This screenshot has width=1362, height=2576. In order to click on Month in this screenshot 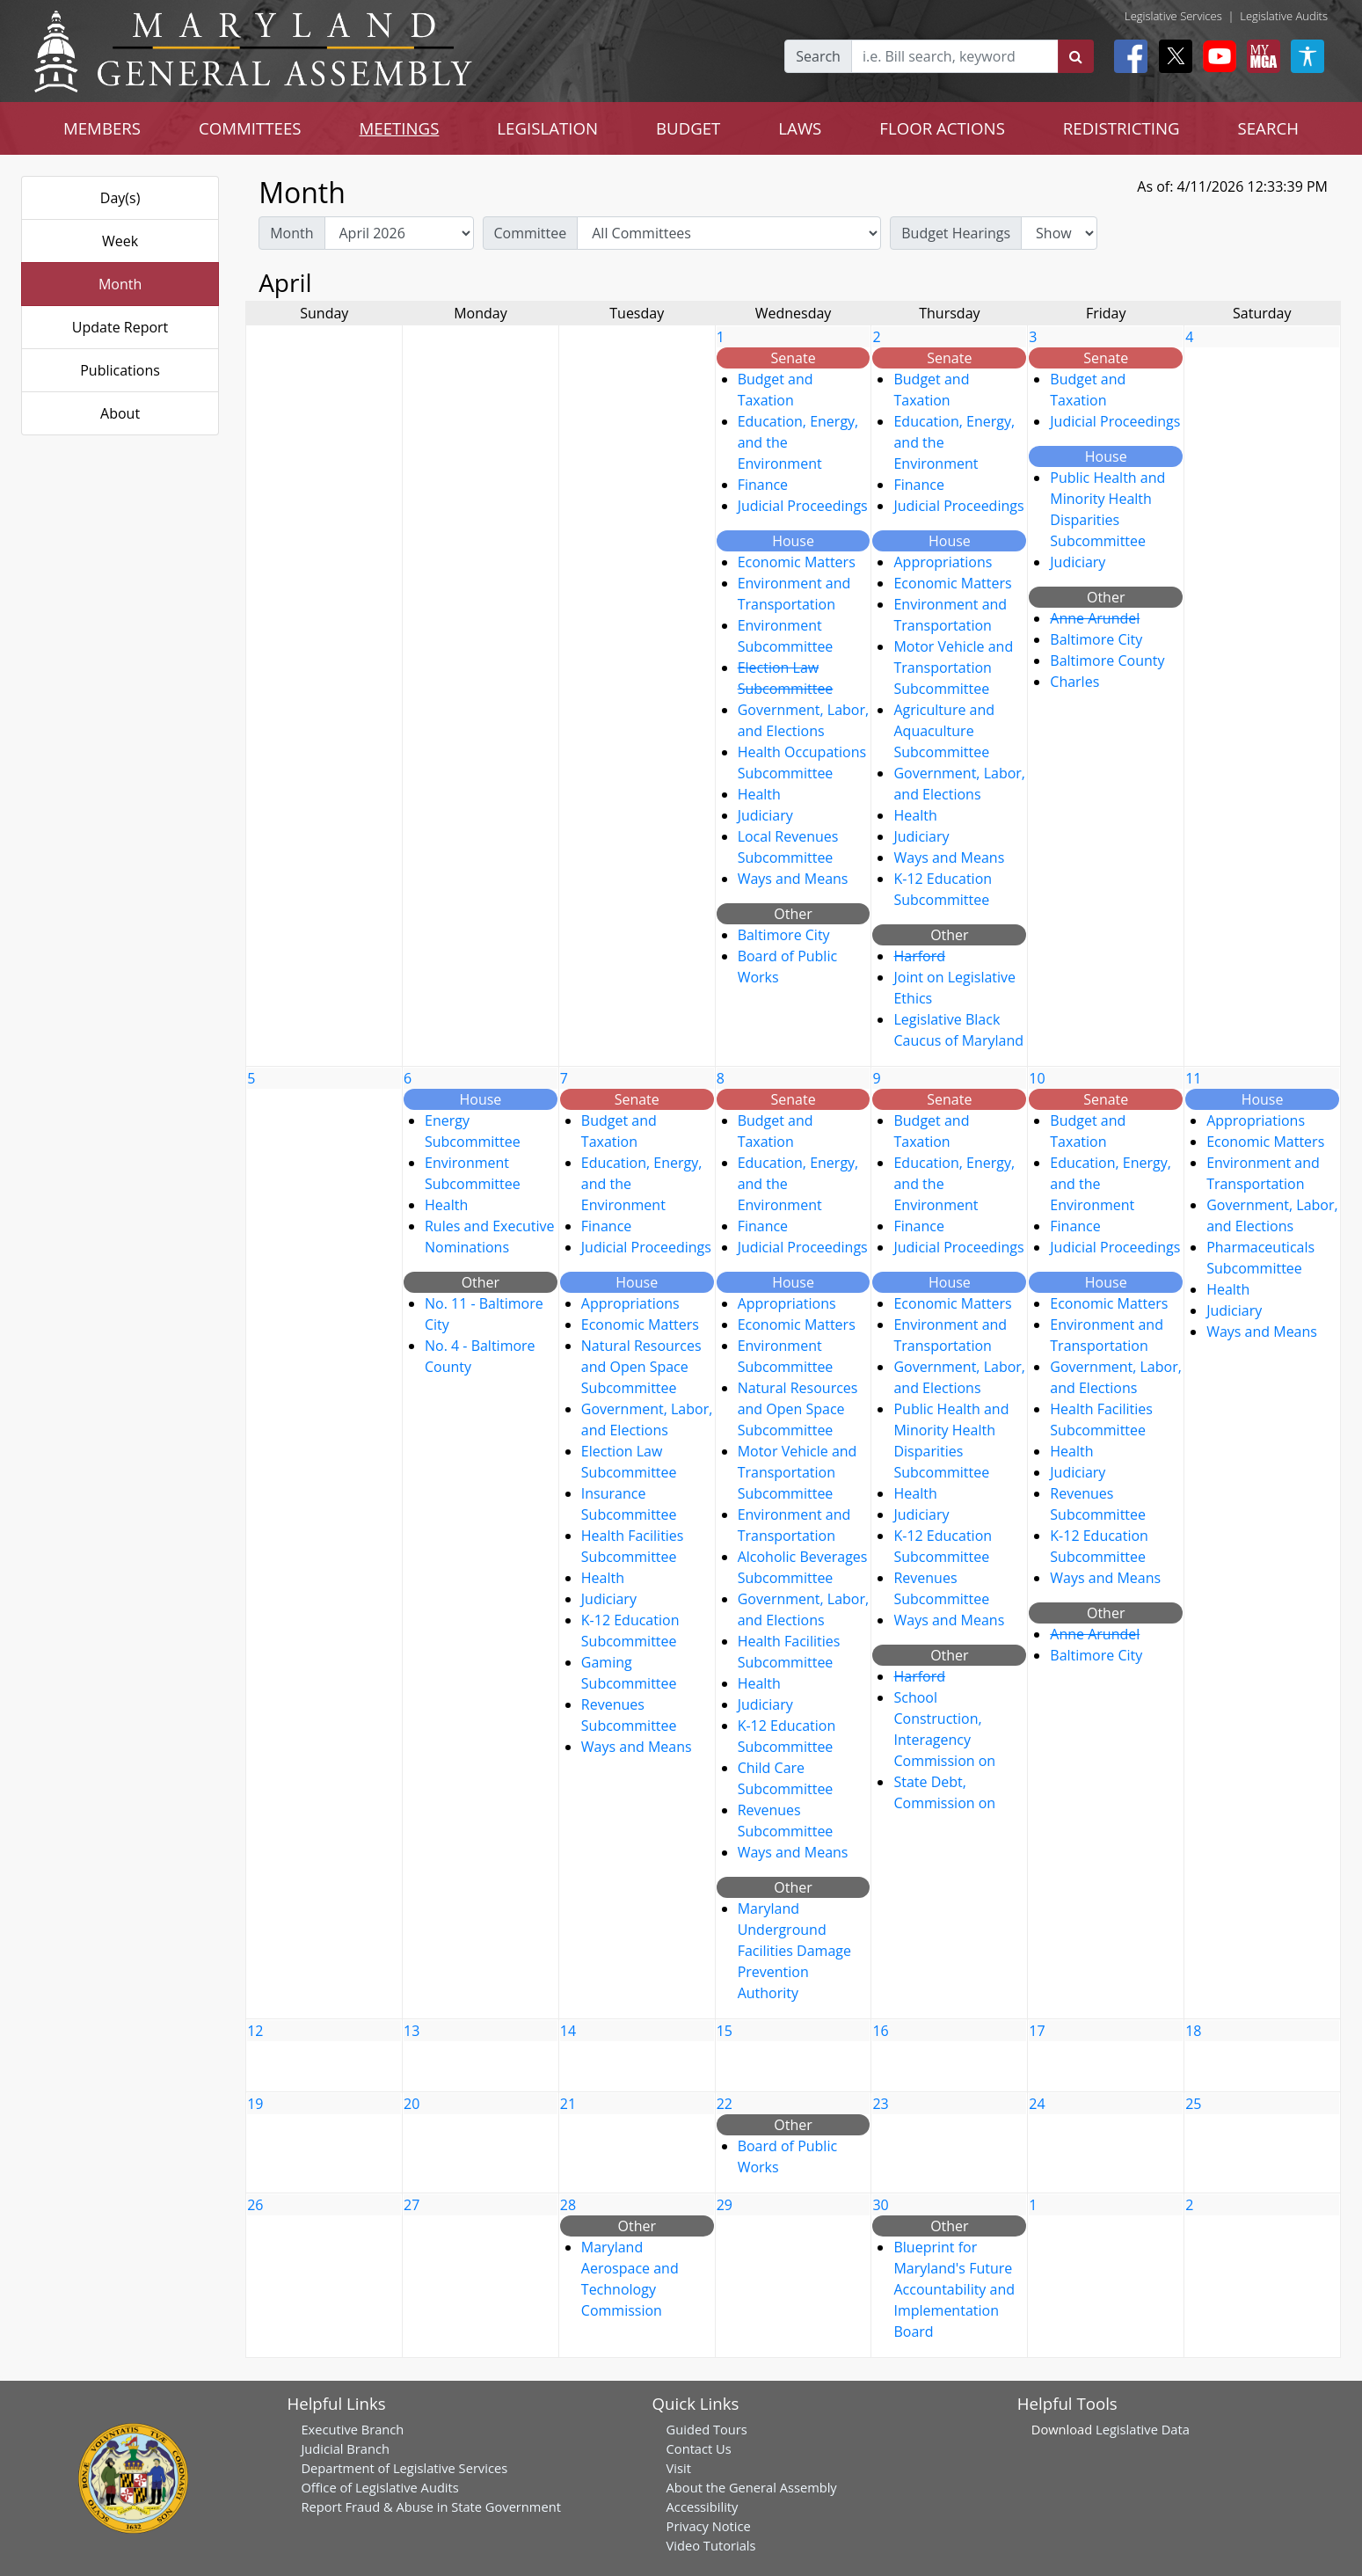, I will do `click(120, 284)`.